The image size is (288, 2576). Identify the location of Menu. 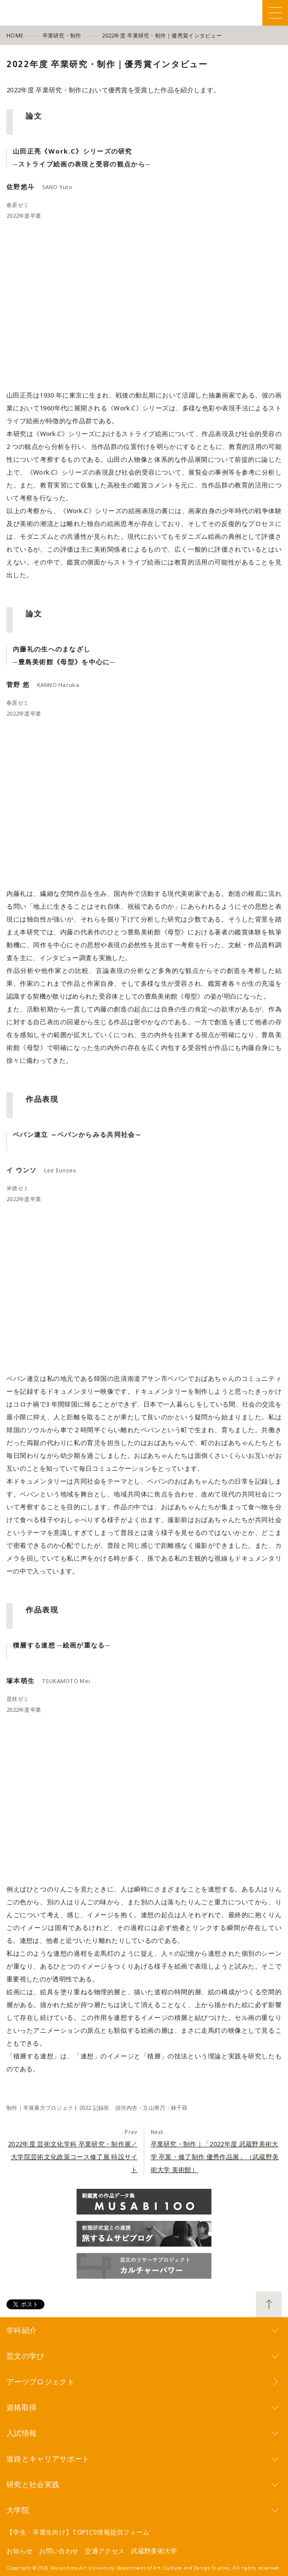
(275, 13).